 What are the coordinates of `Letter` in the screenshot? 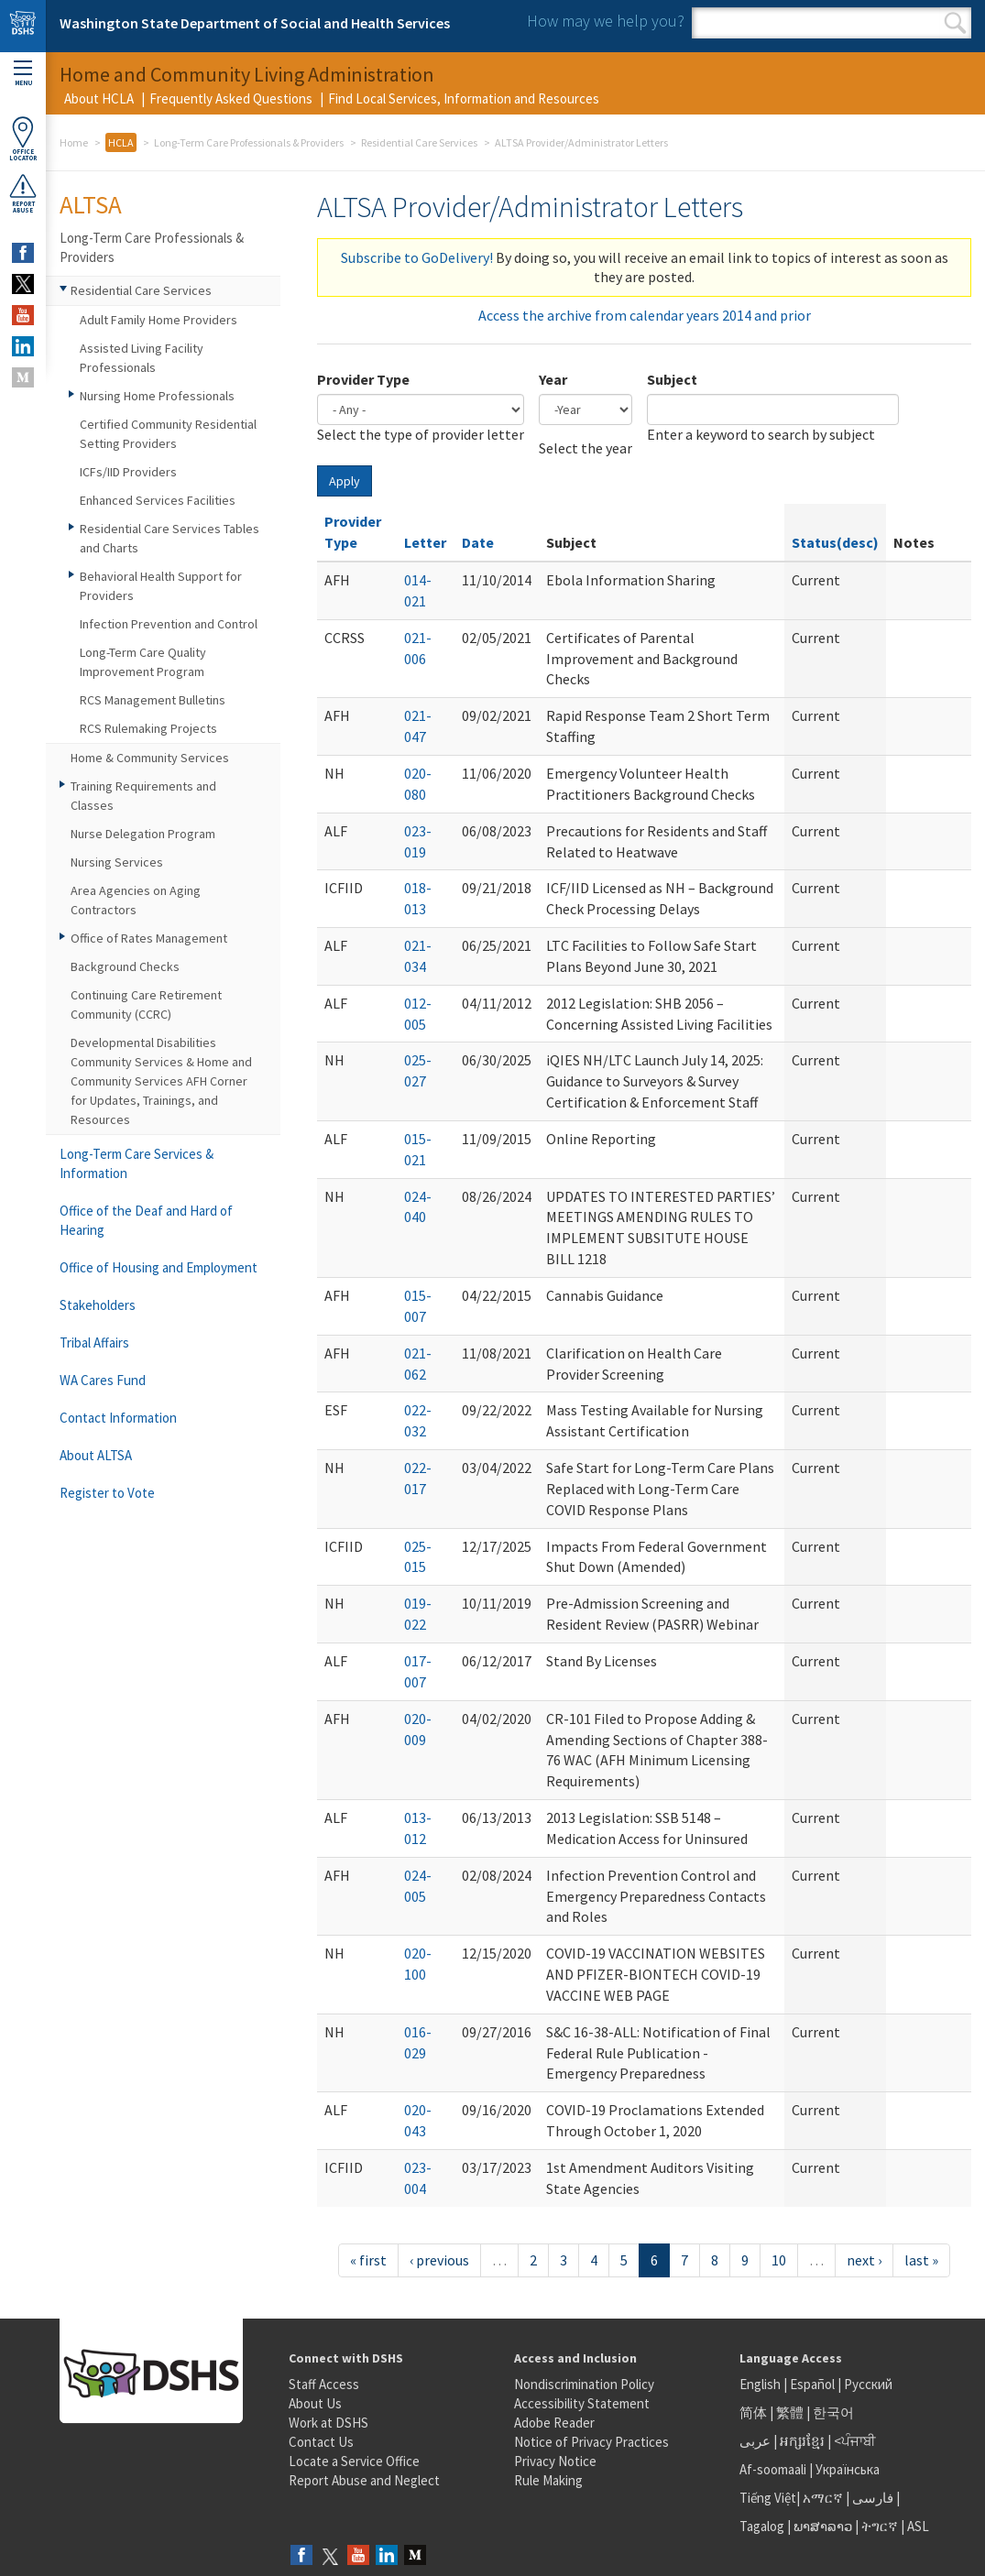 It's located at (425, 542).